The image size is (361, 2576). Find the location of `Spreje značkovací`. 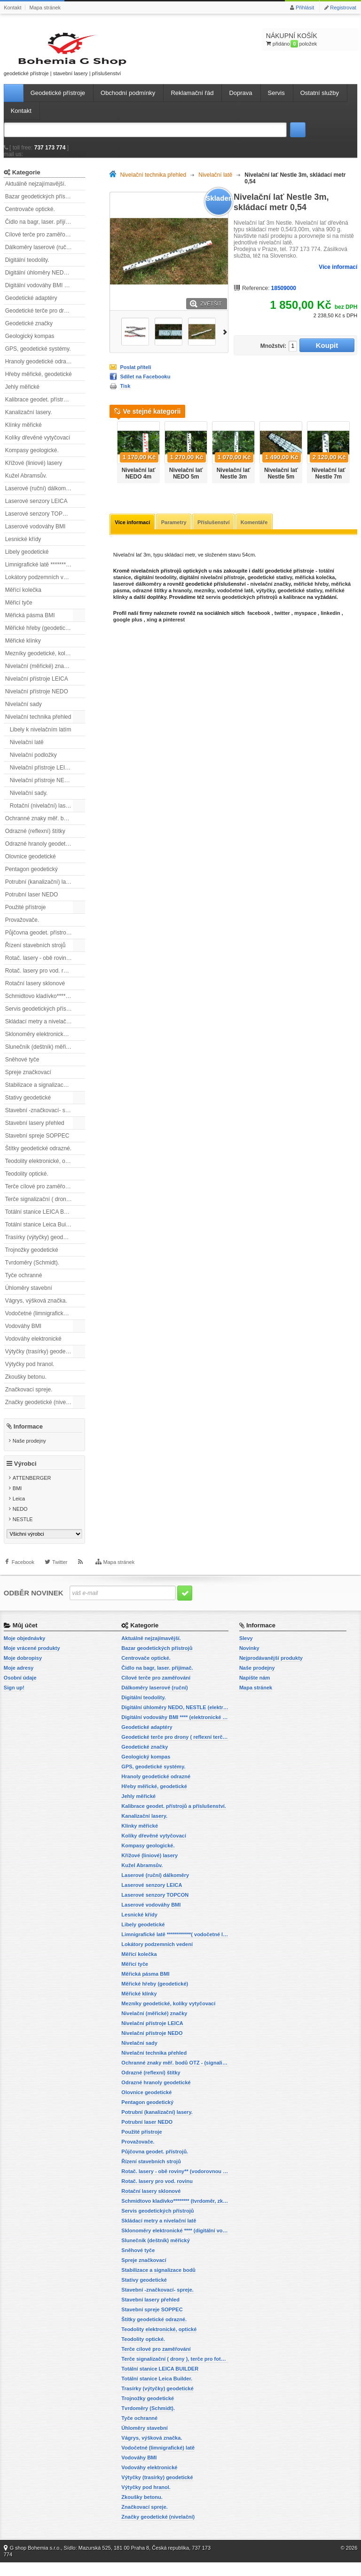

Spreje značkovací is located at coordinates (28, 1081).